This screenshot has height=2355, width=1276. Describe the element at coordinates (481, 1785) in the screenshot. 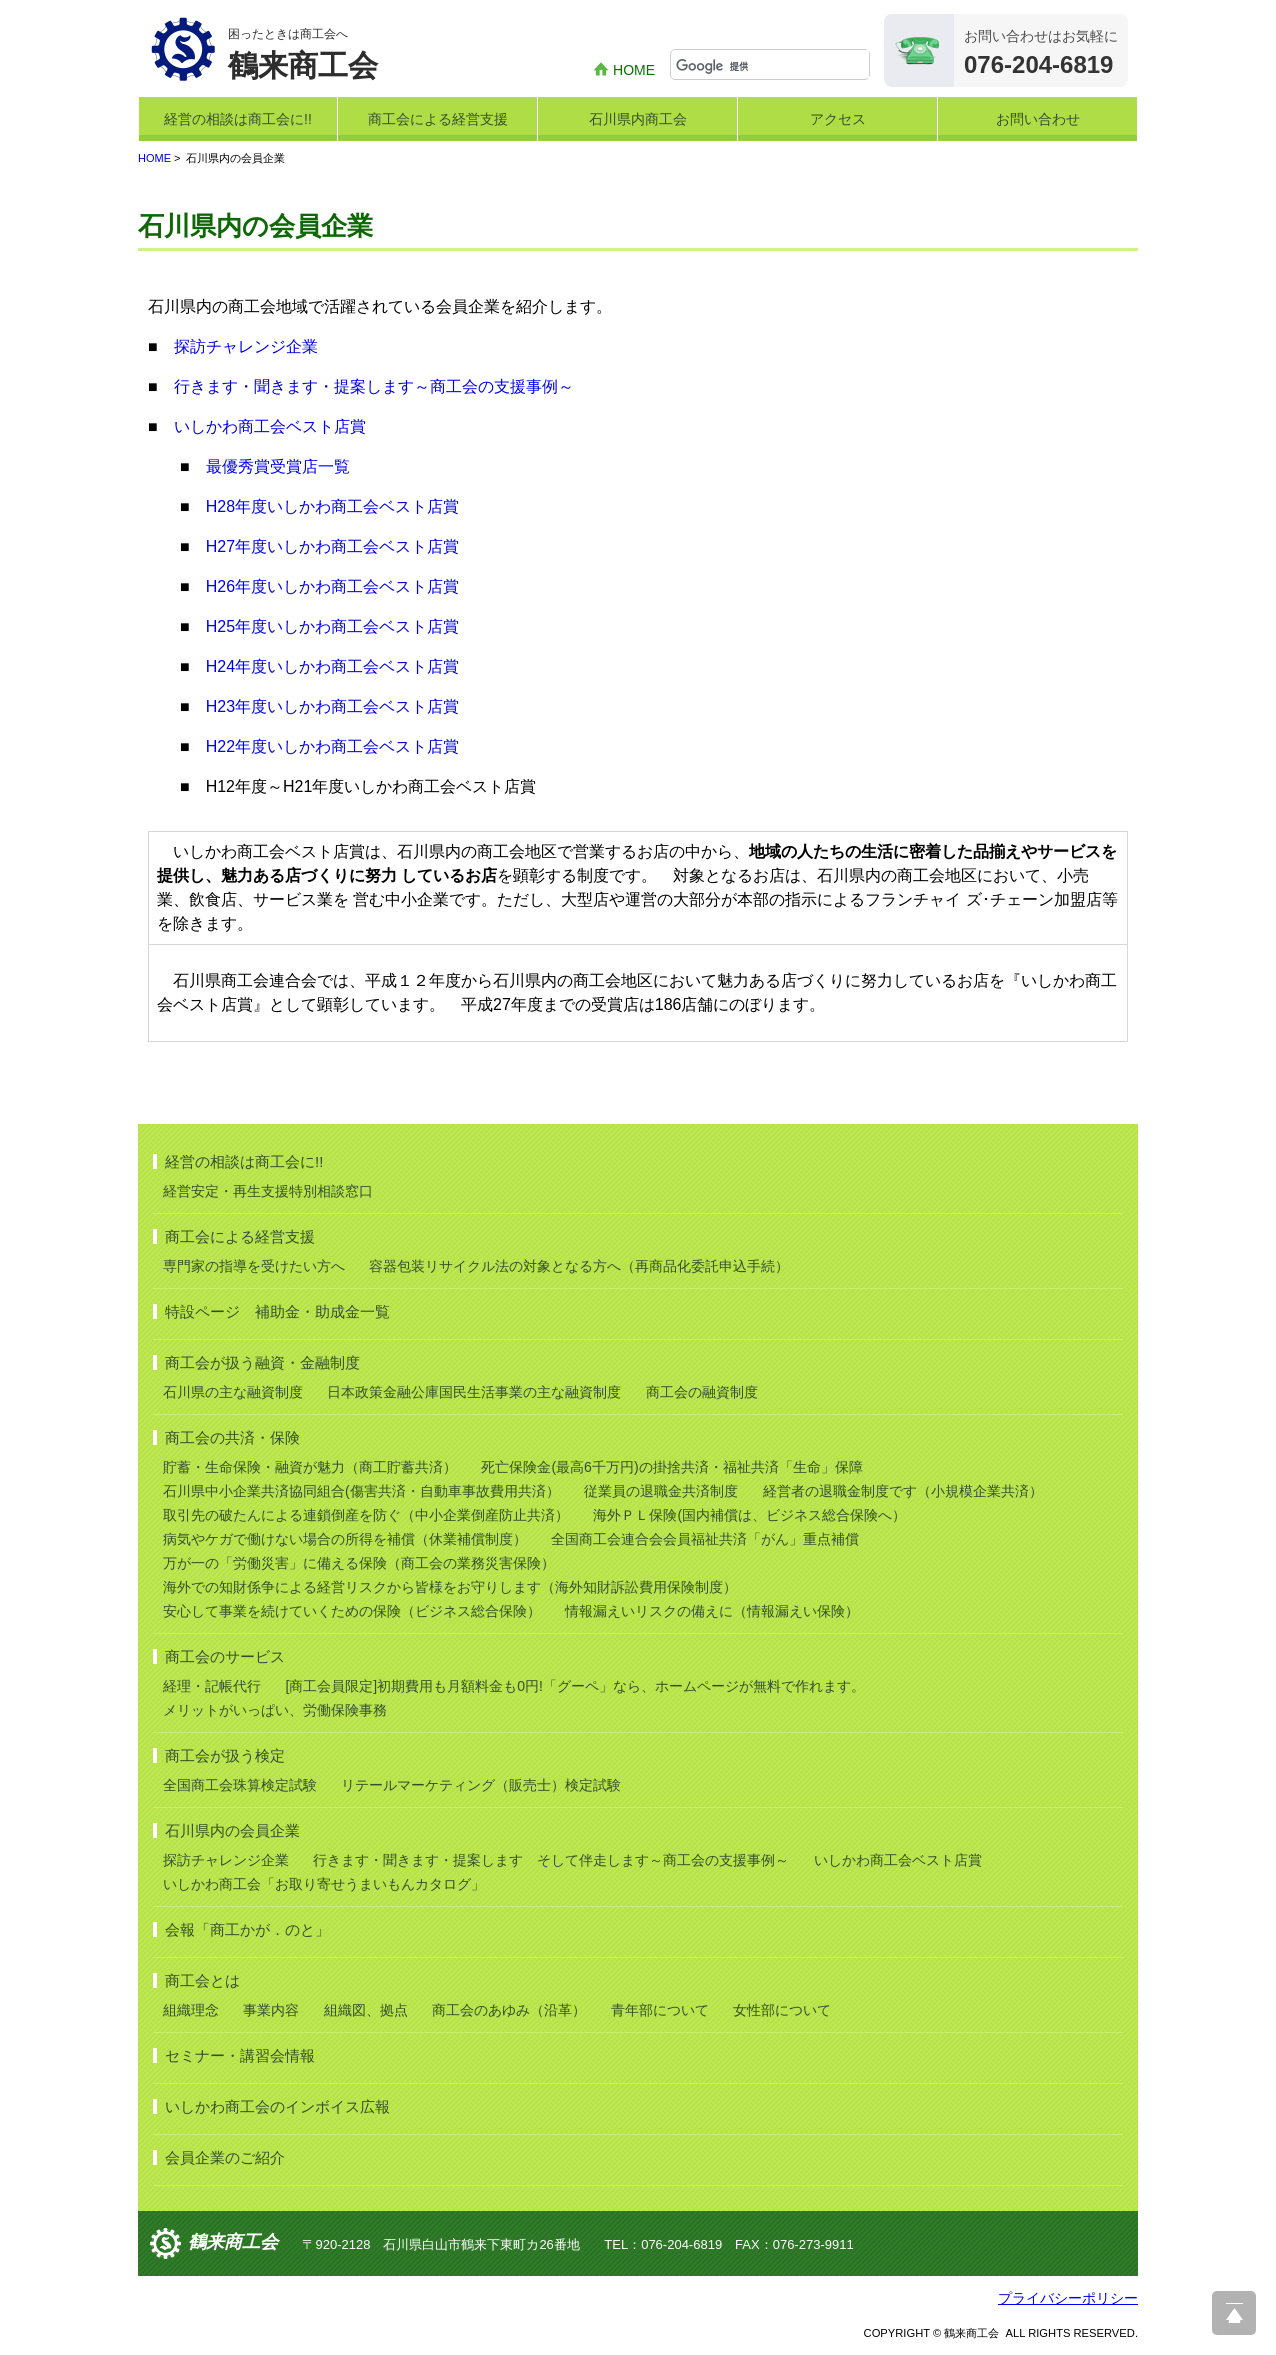

I see `リテールマーケティング（販売士）検定試験` at that location.